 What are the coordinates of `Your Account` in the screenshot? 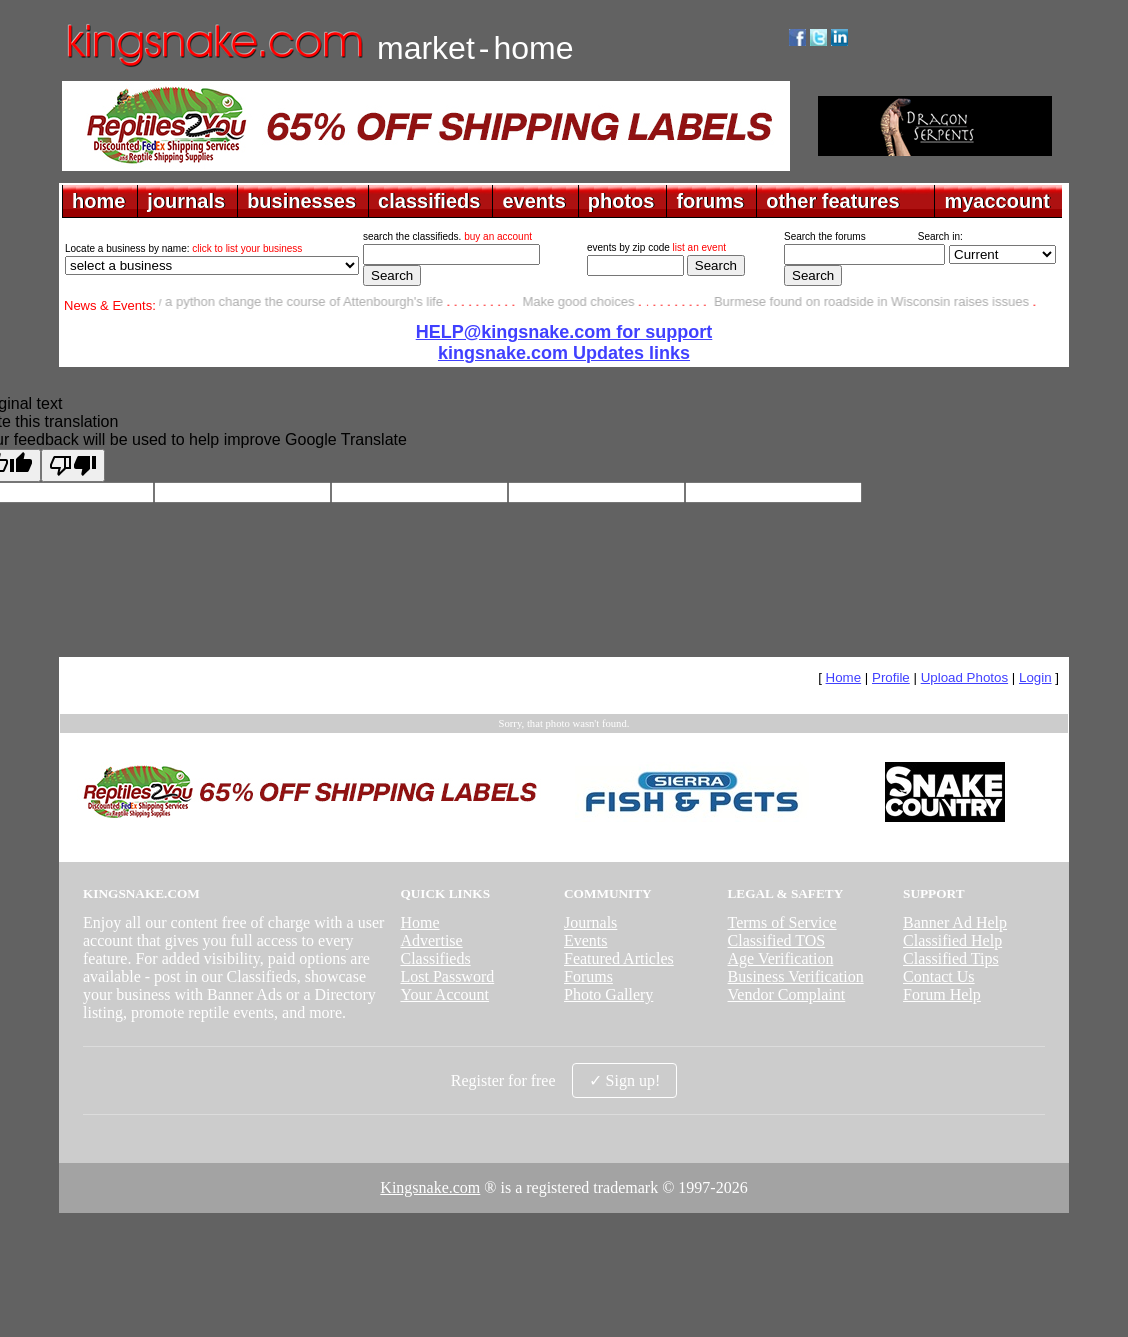 It's located at (444, 994).